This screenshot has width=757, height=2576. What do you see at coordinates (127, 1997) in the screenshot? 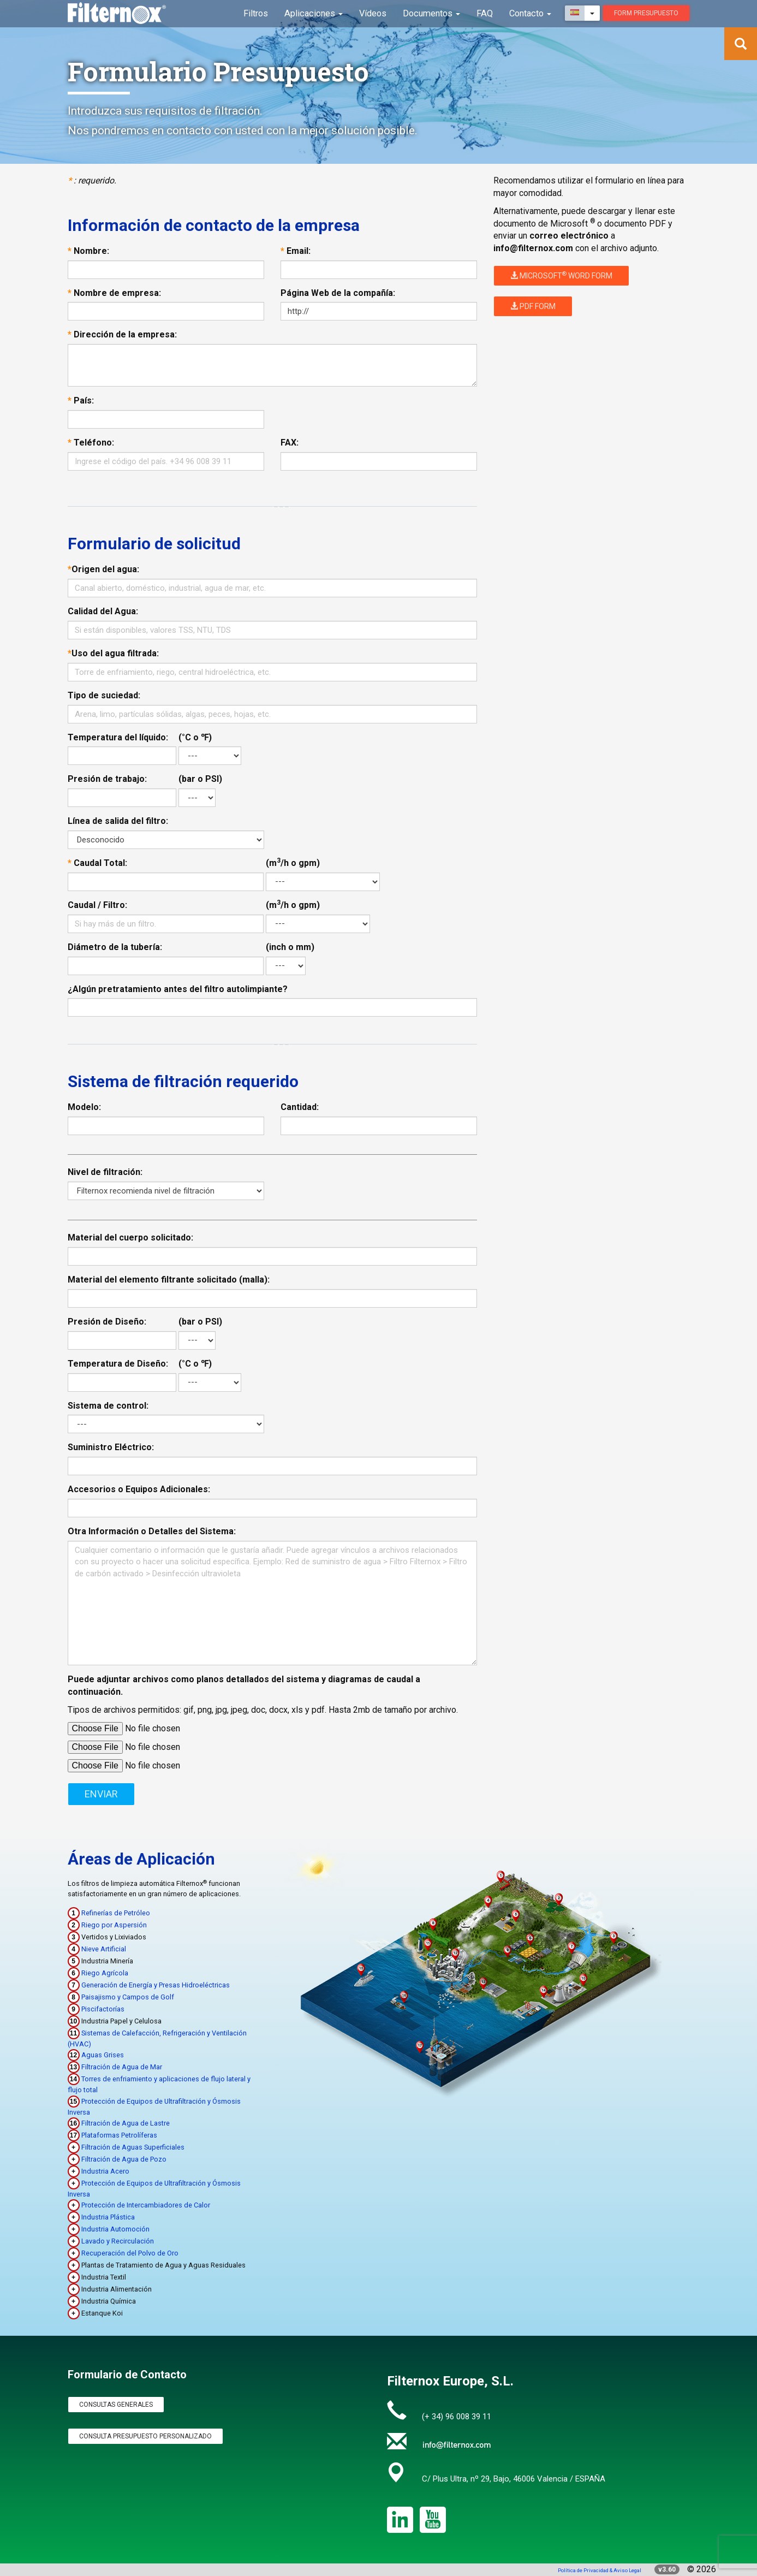
I see `Paisajismo y Campos de Golf` at bounding box center [127, 1997].